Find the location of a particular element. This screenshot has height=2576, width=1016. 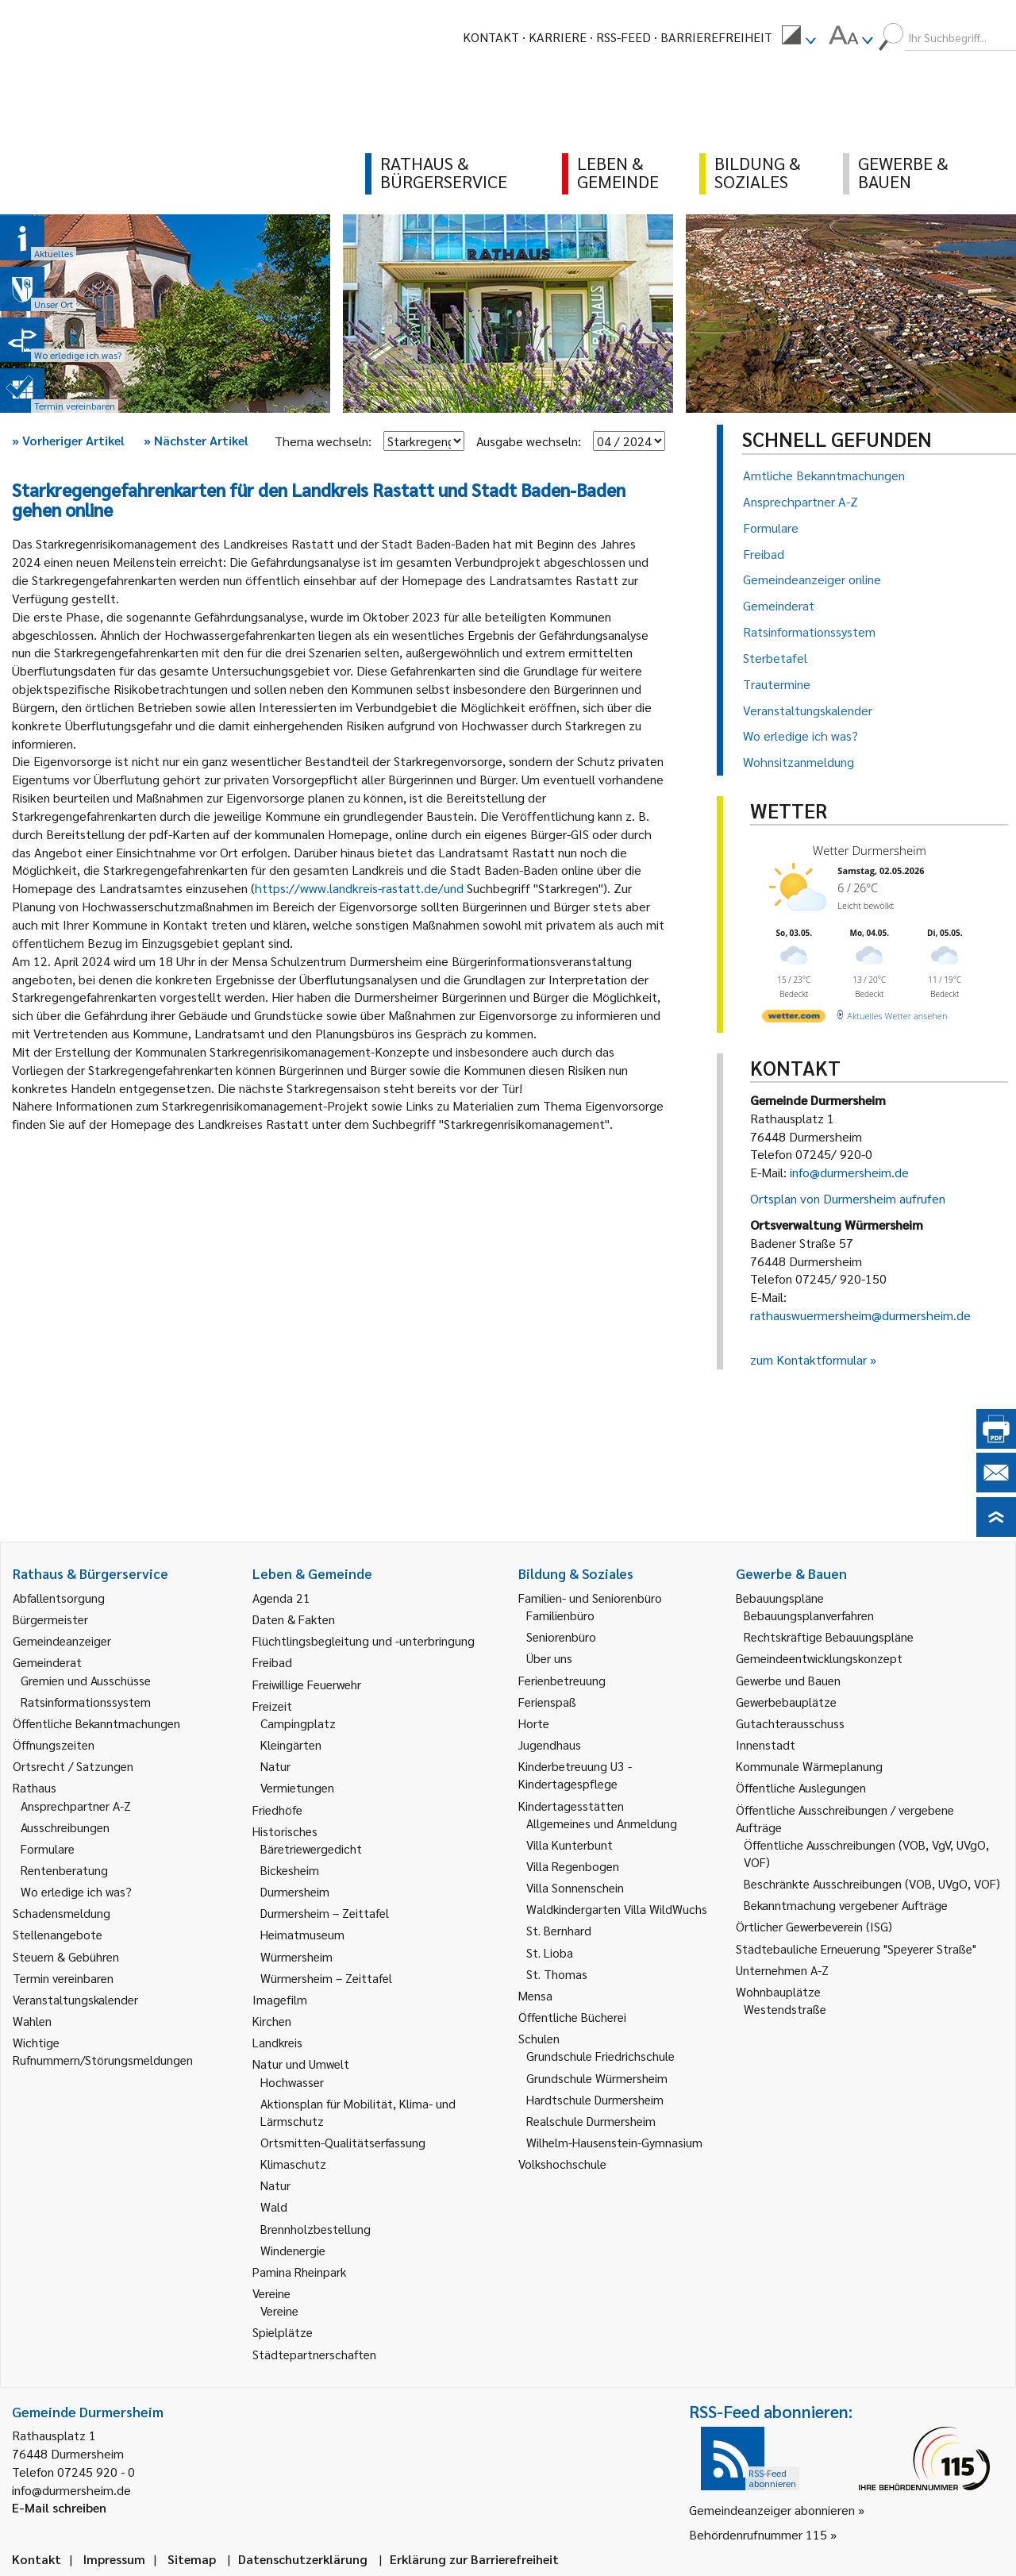

Wohnbauplätze [link] is located at coordinates (778, 1991).